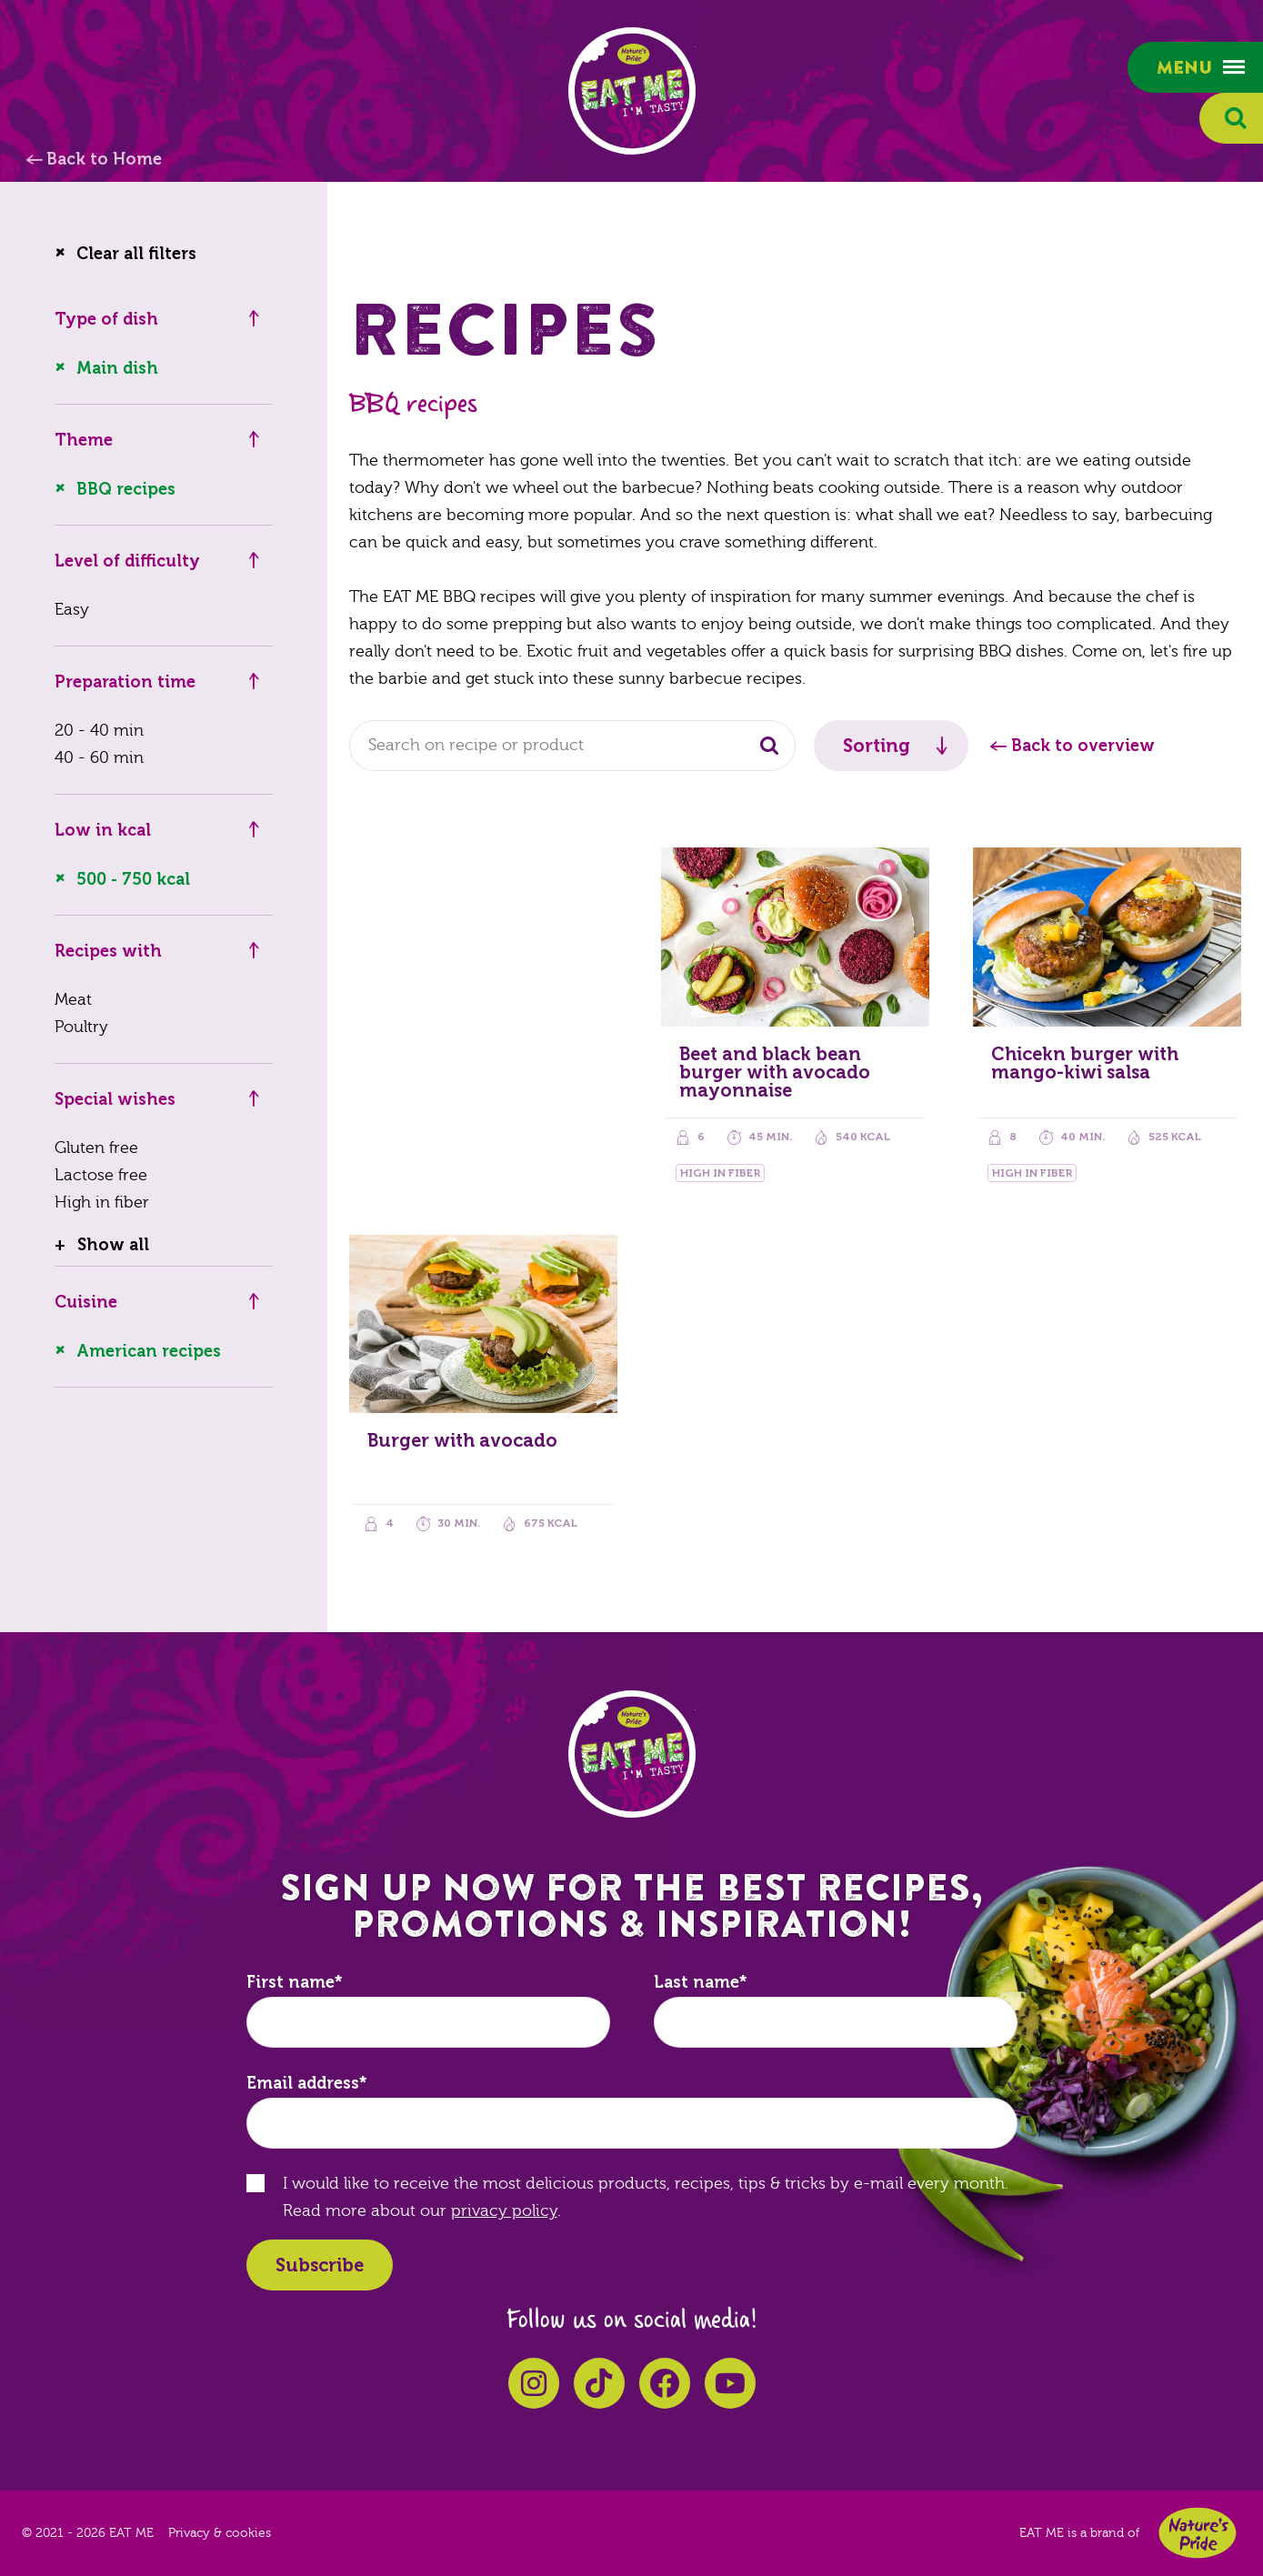 Image resolution: width=1263 pixels, height=2576 pixels. I want to click on 40 - 60 min, so click(99, 757).